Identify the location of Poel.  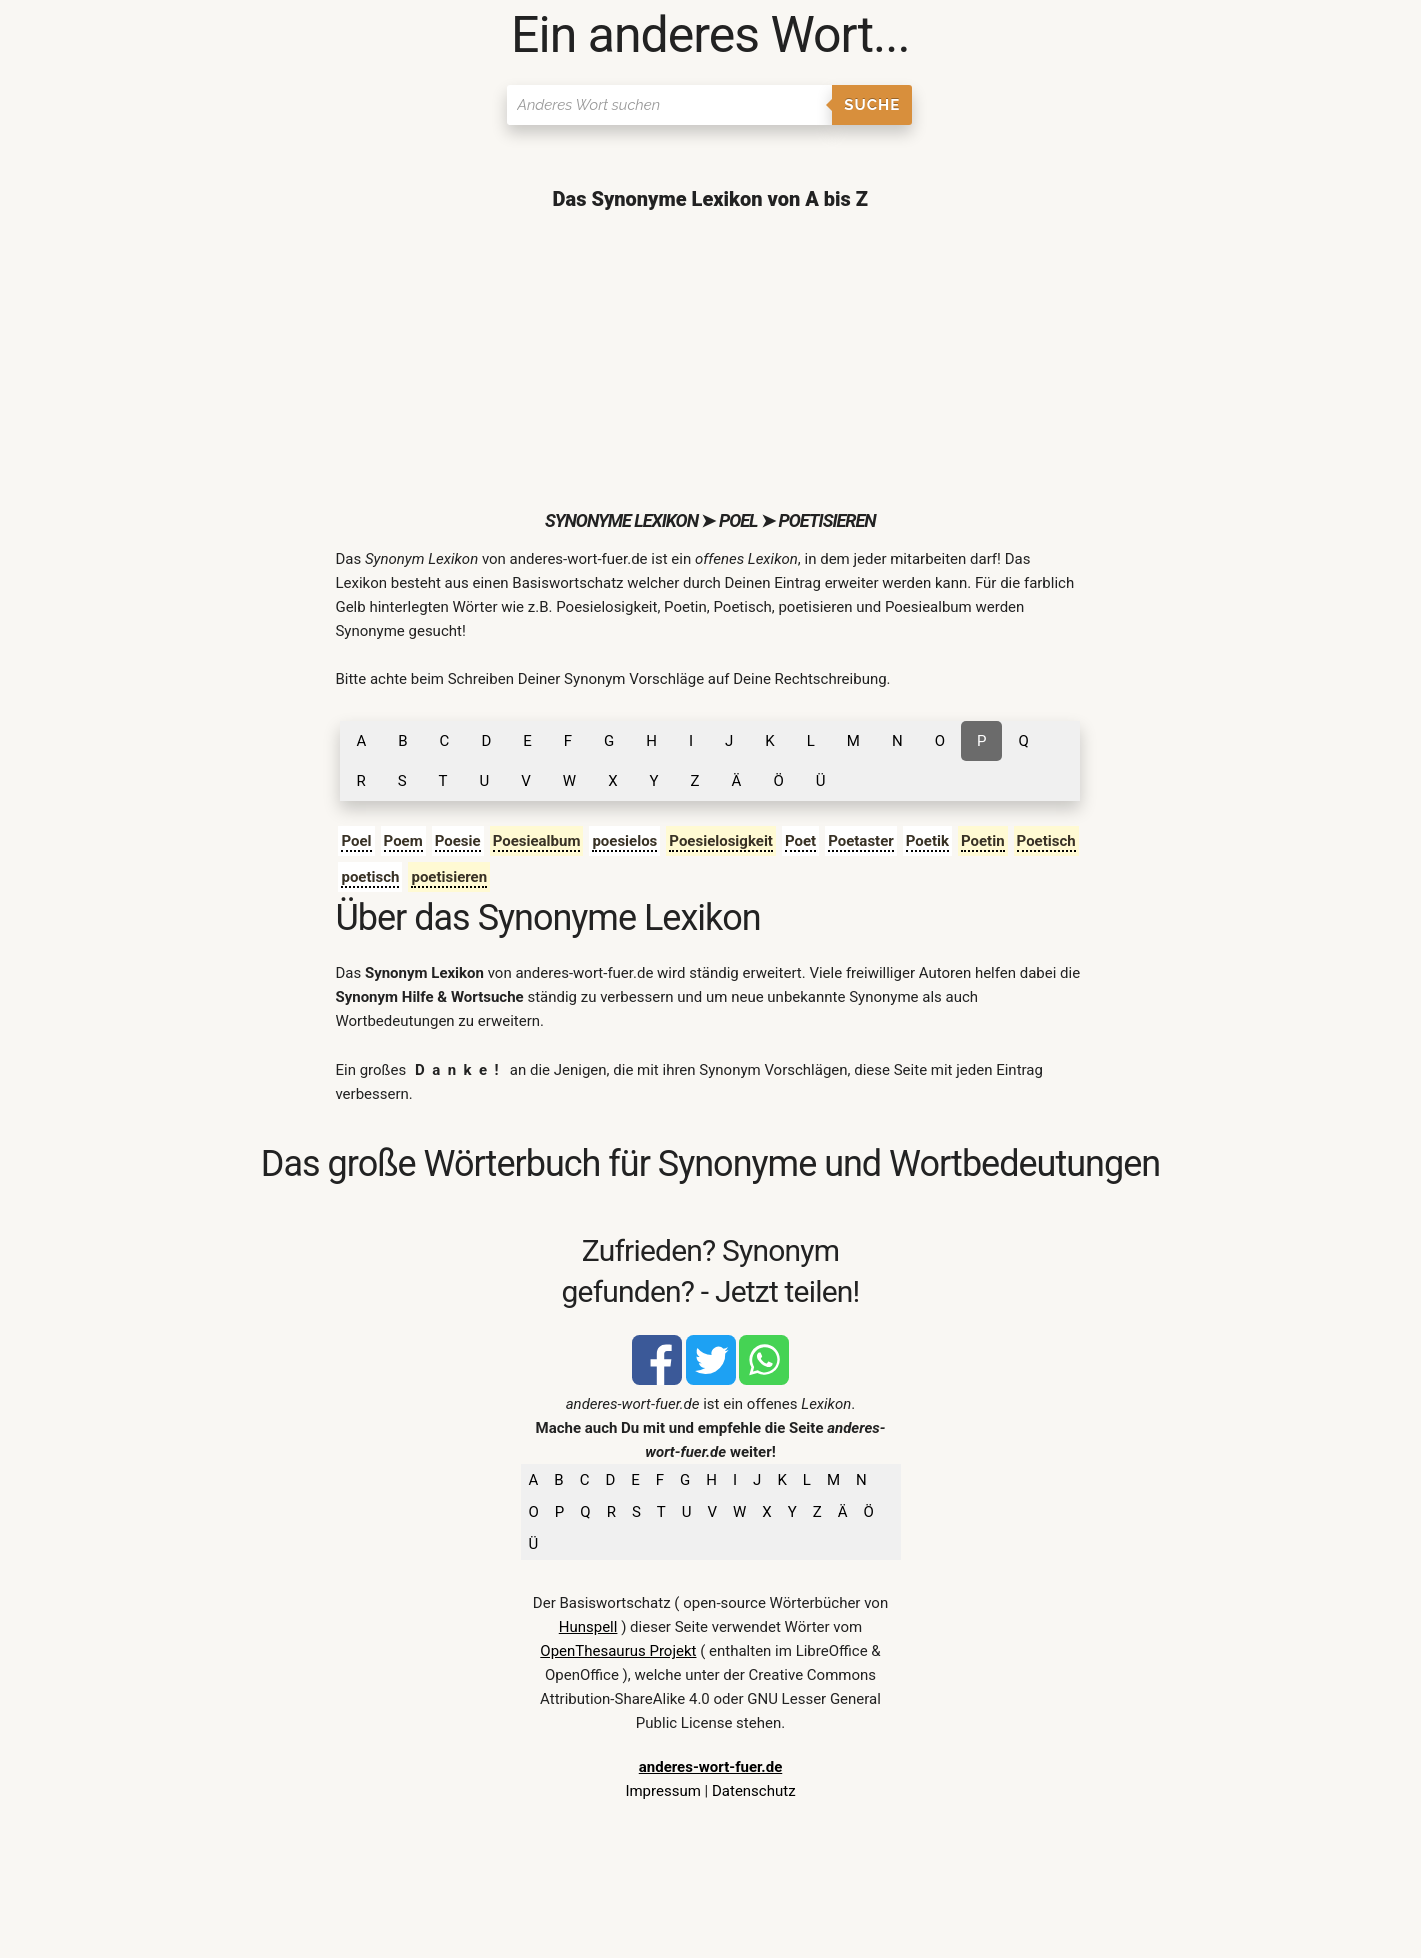
(356, 841).